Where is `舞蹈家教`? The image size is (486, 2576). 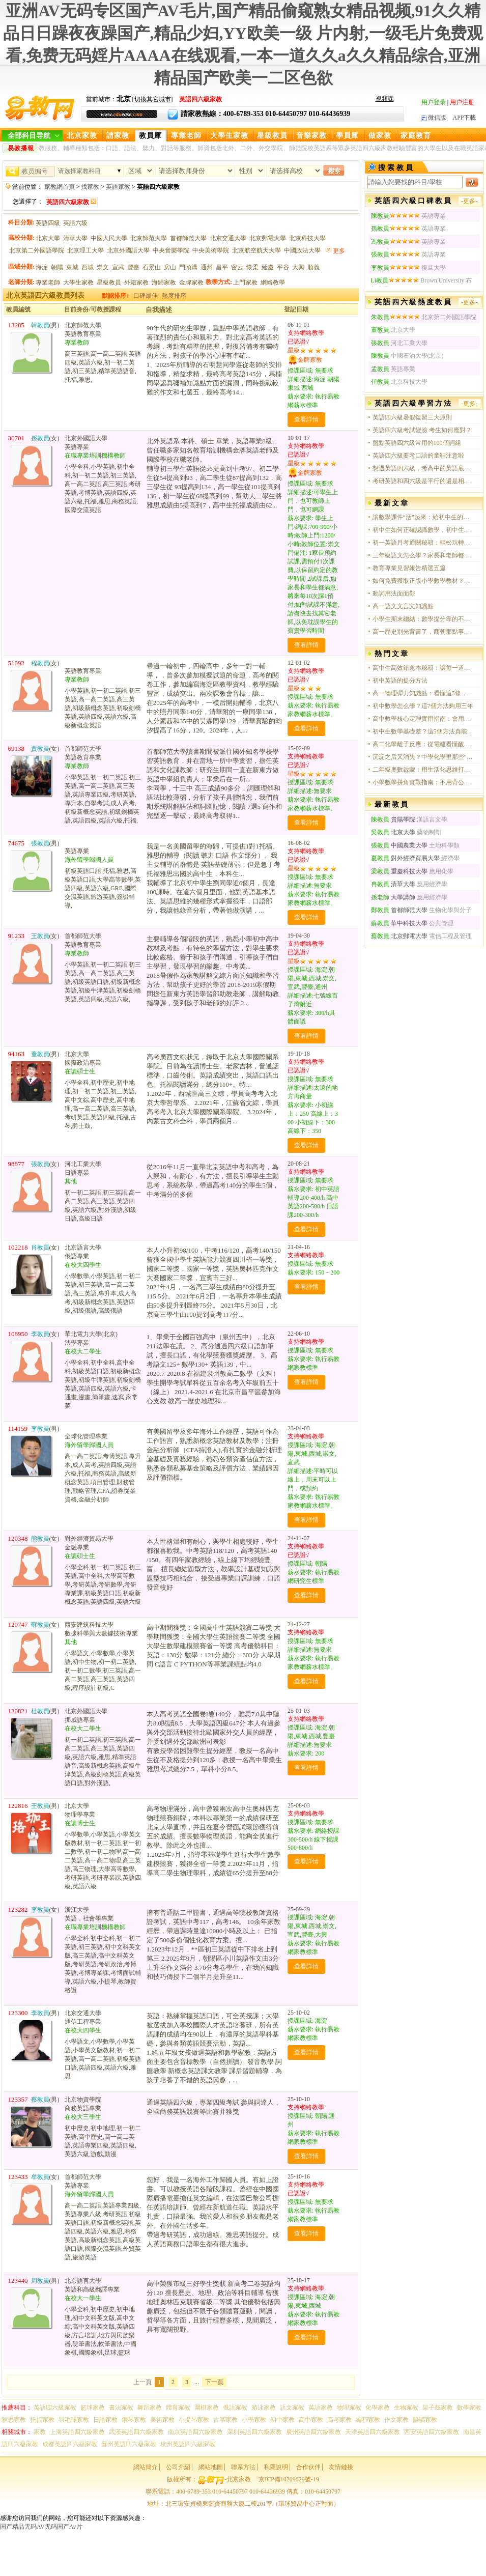 舞蹈家教 is located at coordinates (149, 2407).